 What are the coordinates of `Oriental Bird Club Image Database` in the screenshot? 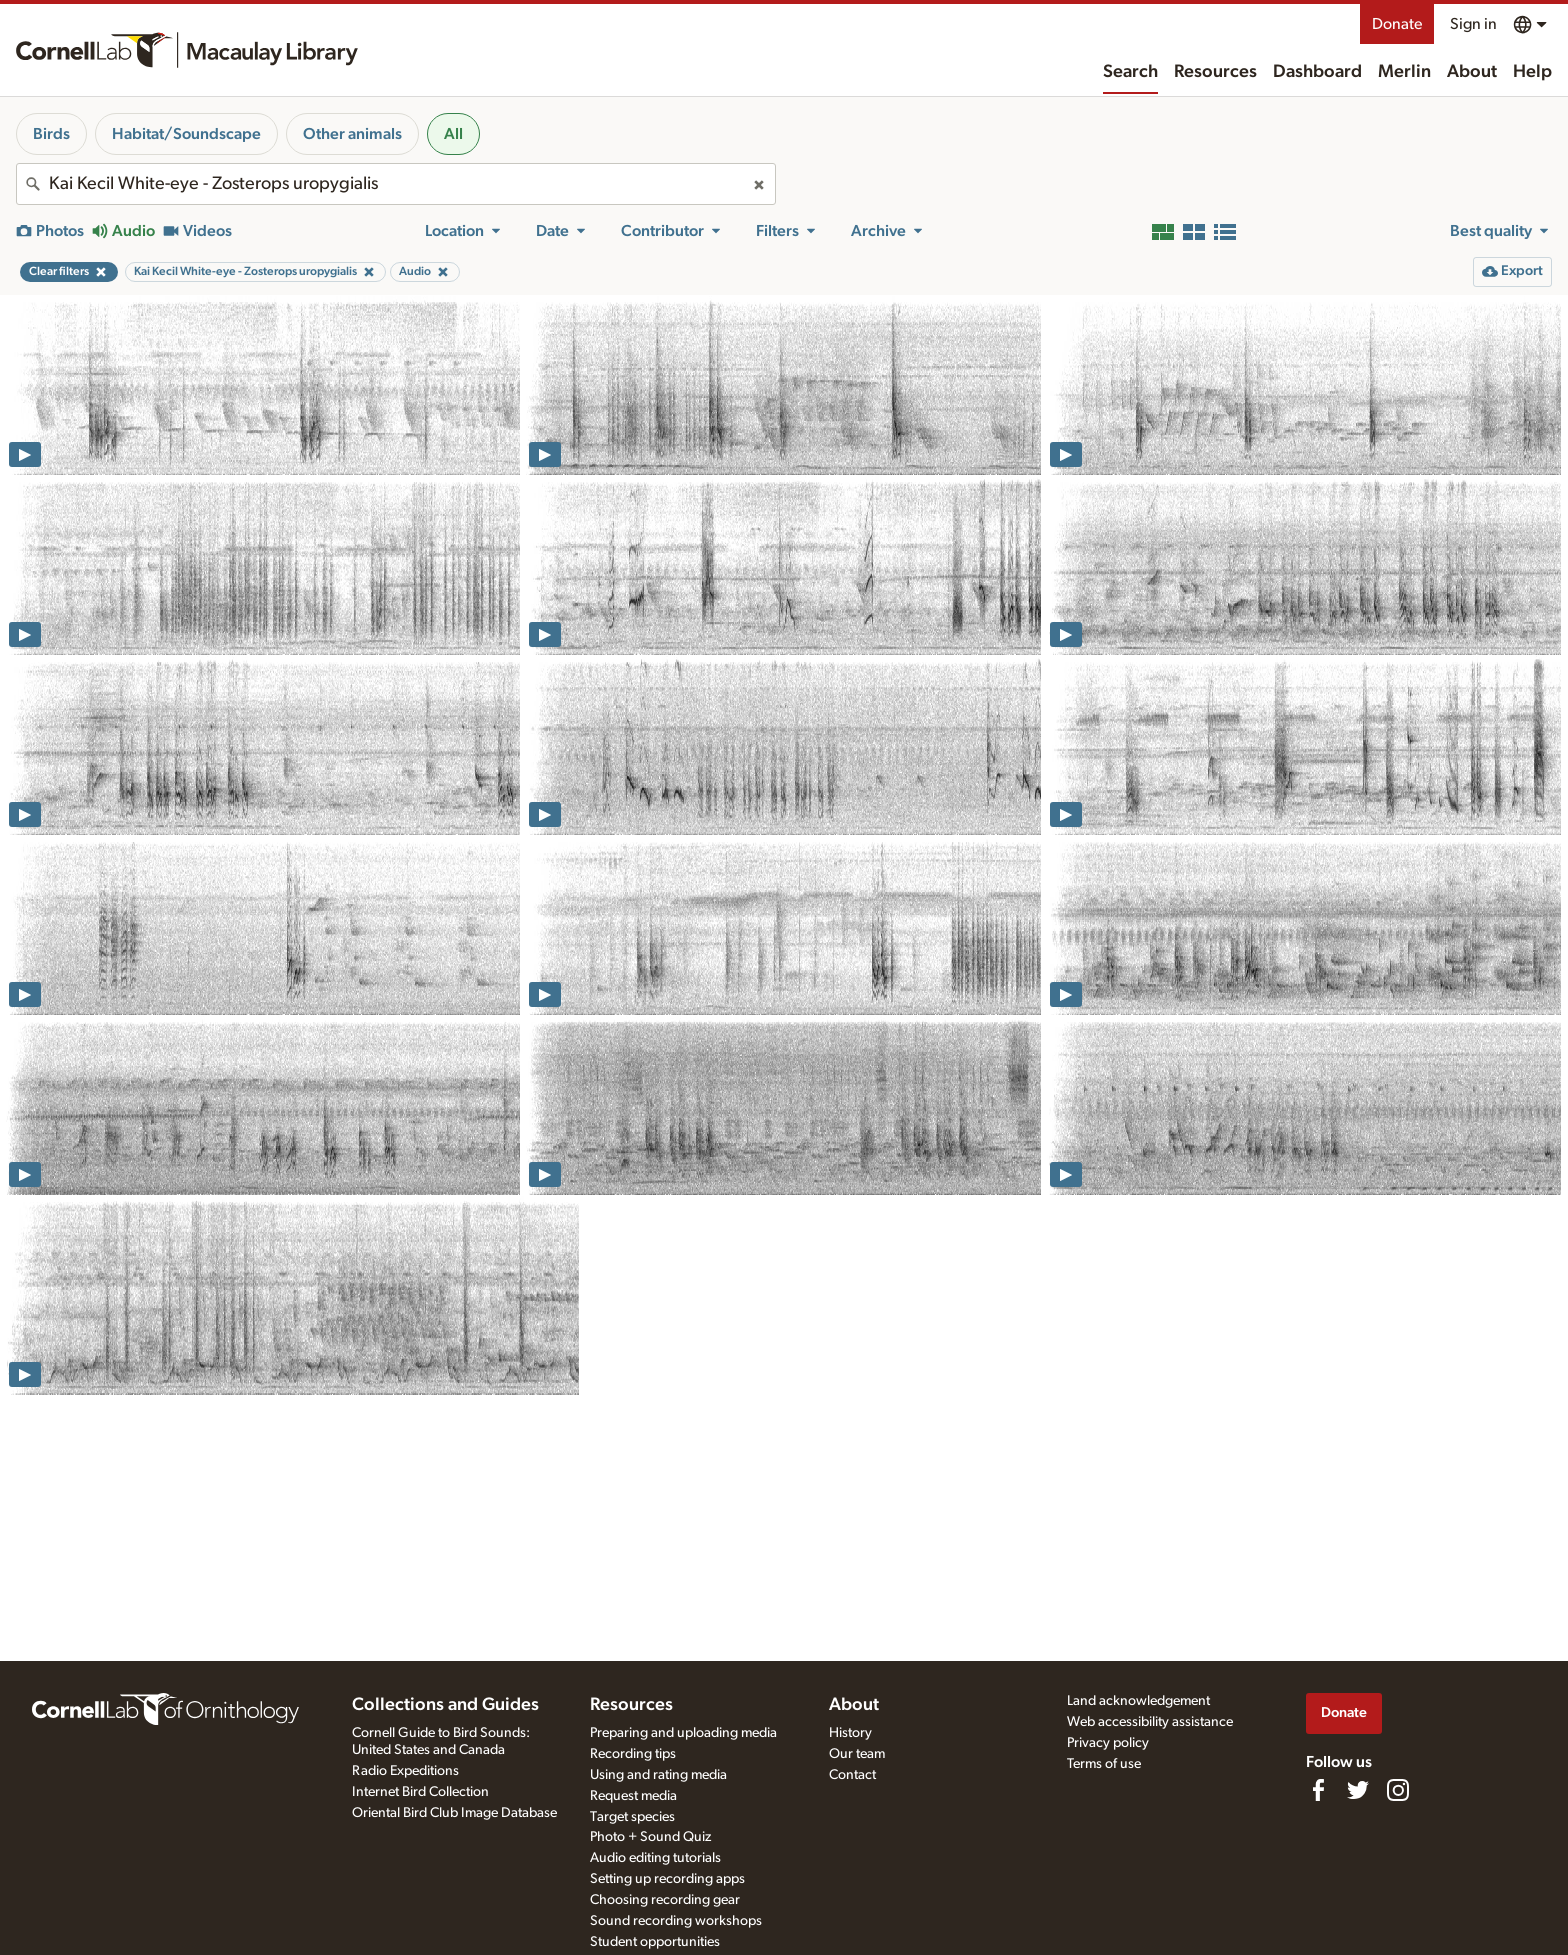 It's located at (454, 1813).